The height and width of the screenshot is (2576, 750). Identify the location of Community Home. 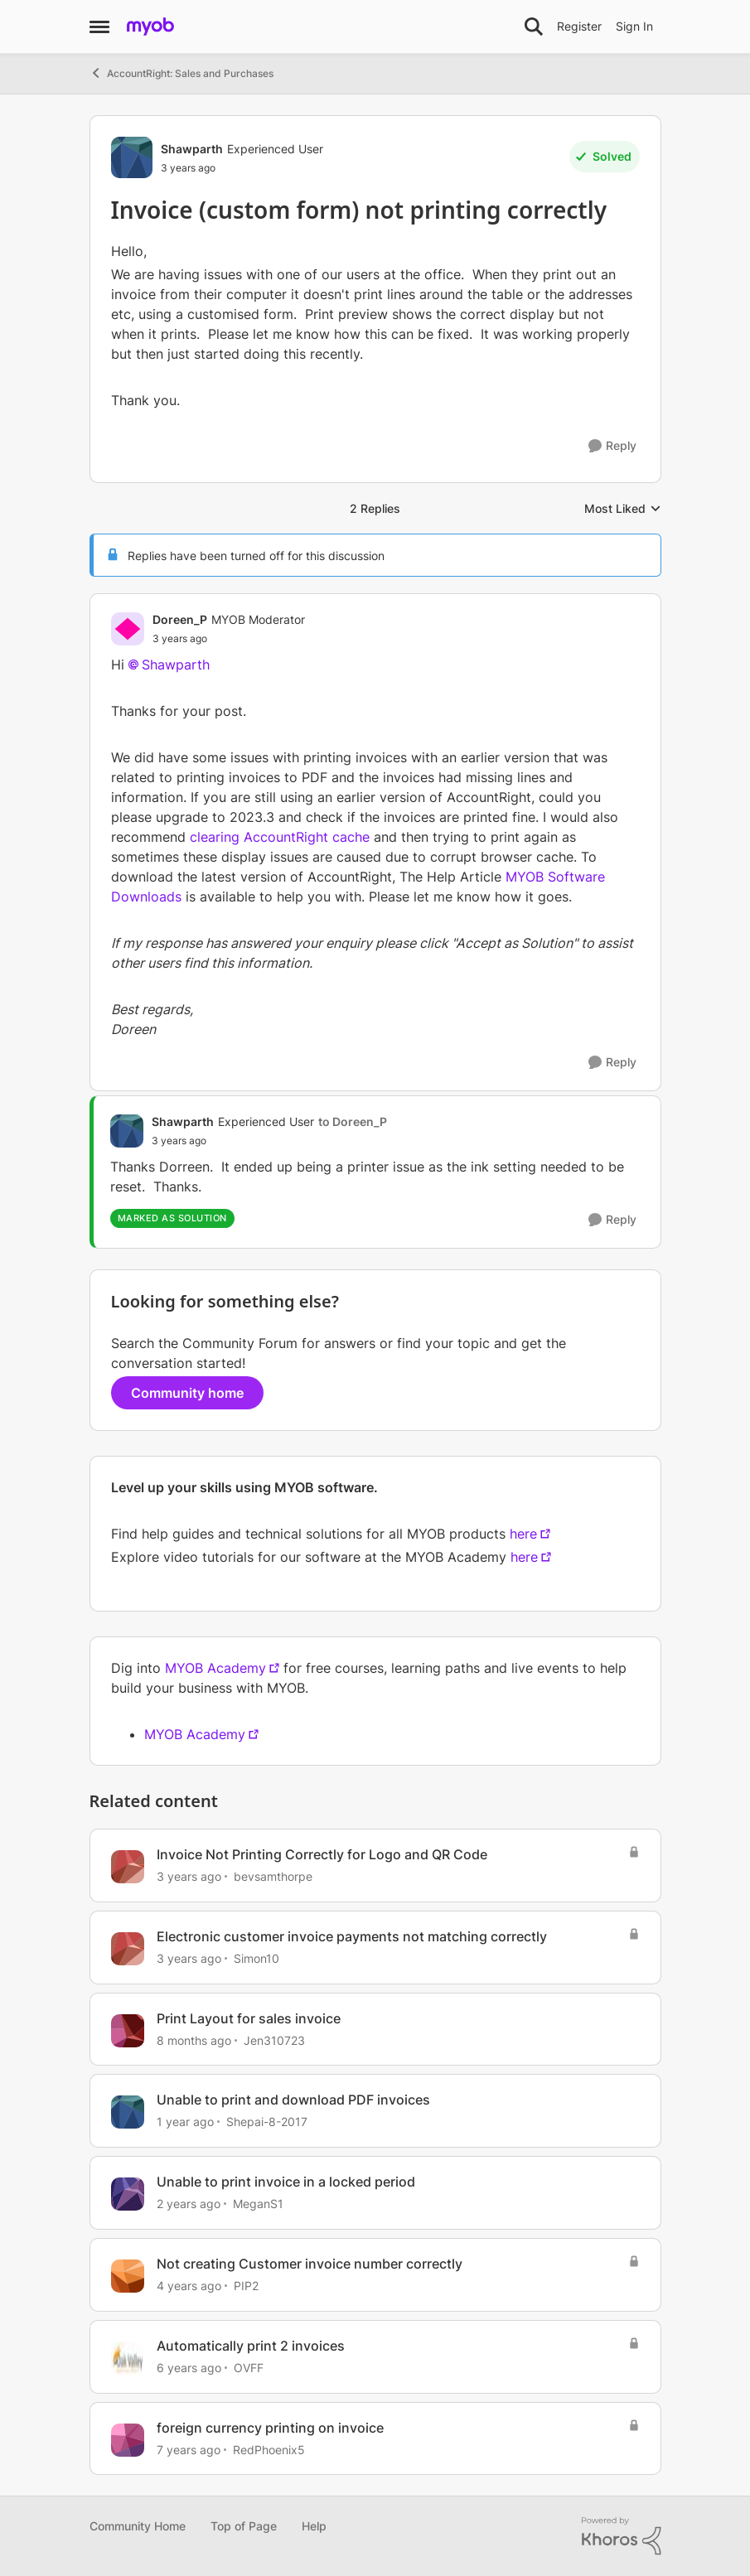
(138, 2526).